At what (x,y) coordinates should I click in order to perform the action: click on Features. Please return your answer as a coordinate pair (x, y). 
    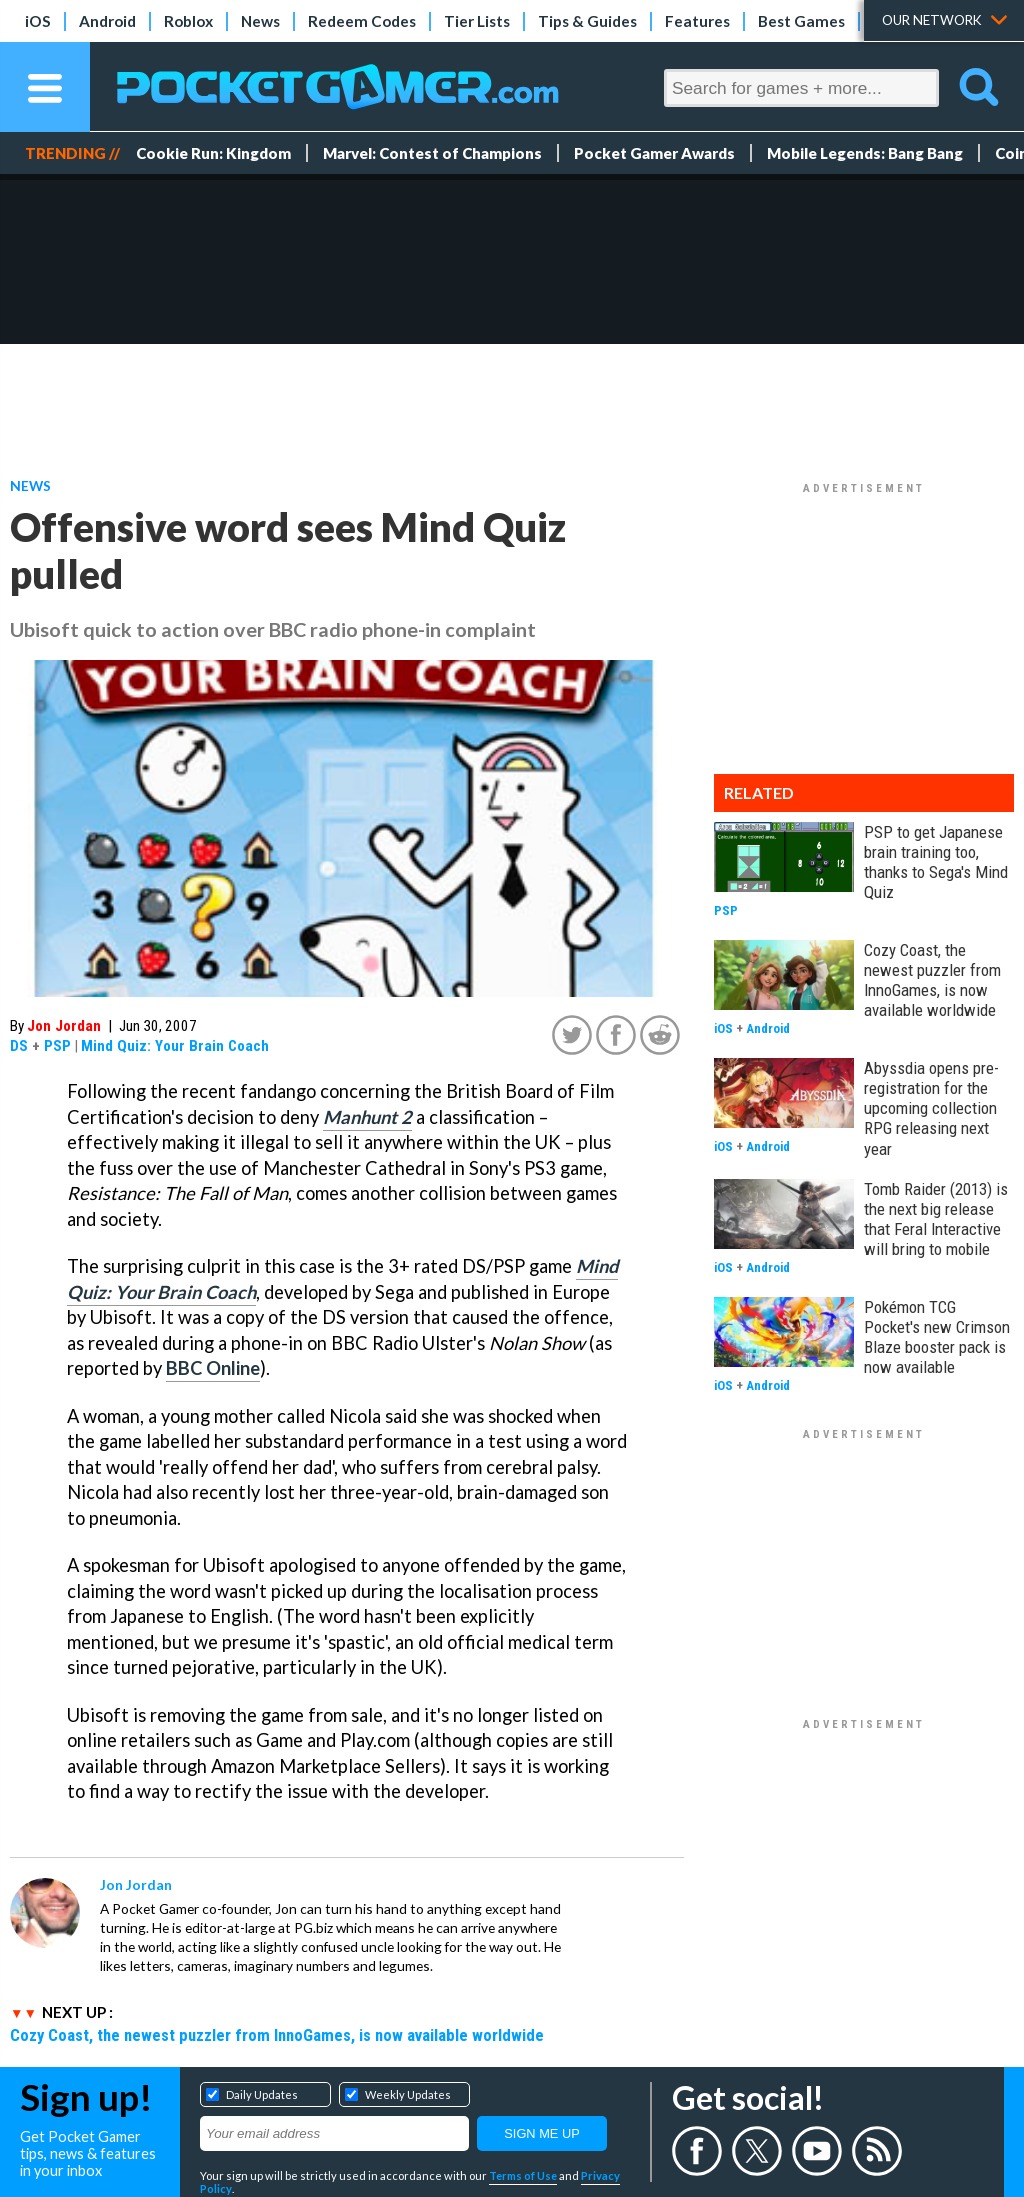
    Looking at the image, I should click on (697, 21).